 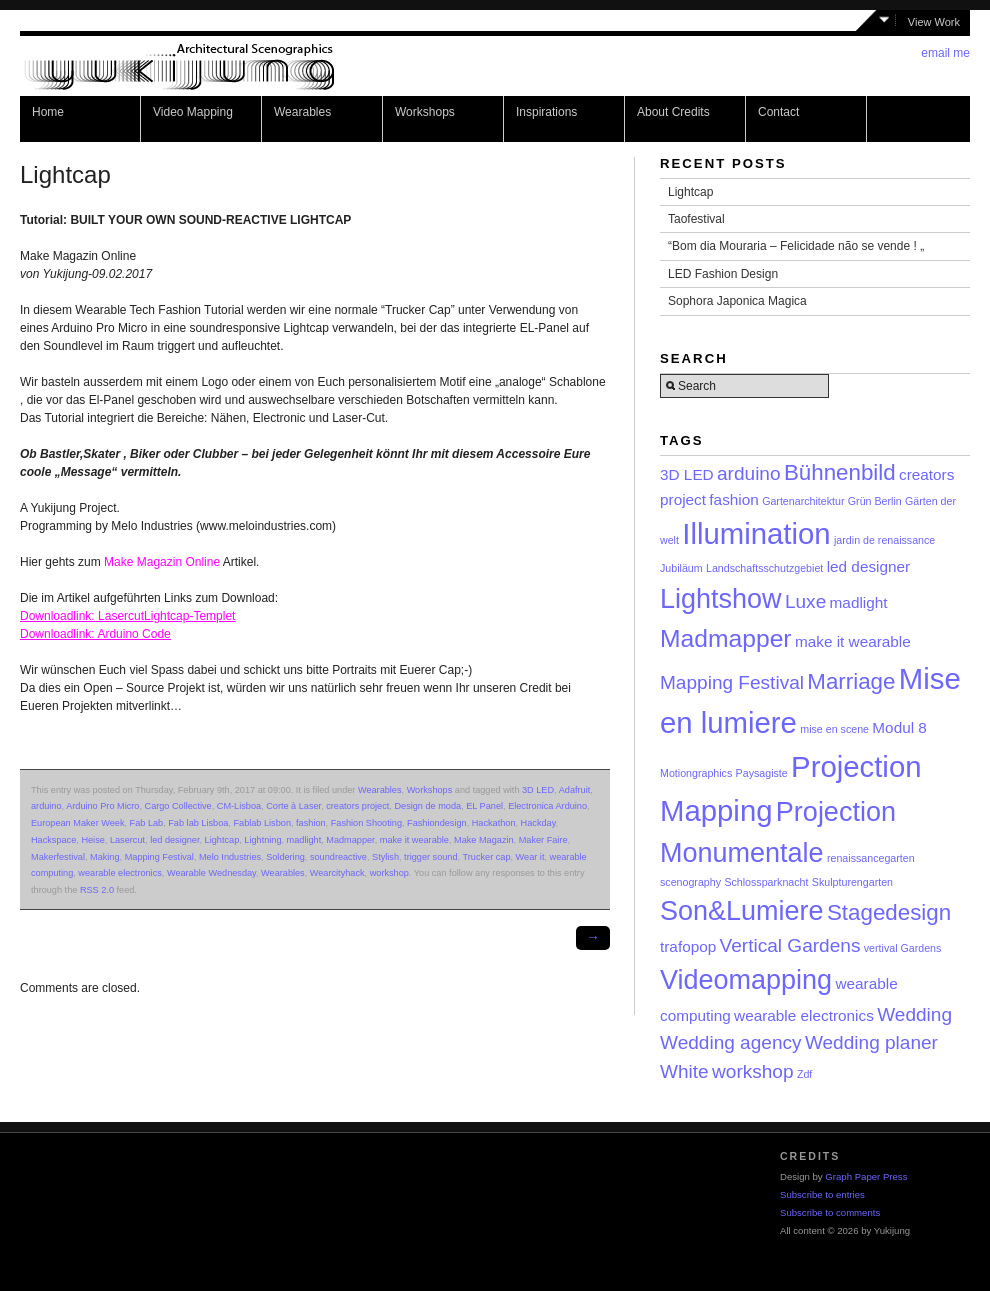 What do you see at coordinates (425, 112) in the screenshot?
I see `Workshops` at bounding box center [425, 112].